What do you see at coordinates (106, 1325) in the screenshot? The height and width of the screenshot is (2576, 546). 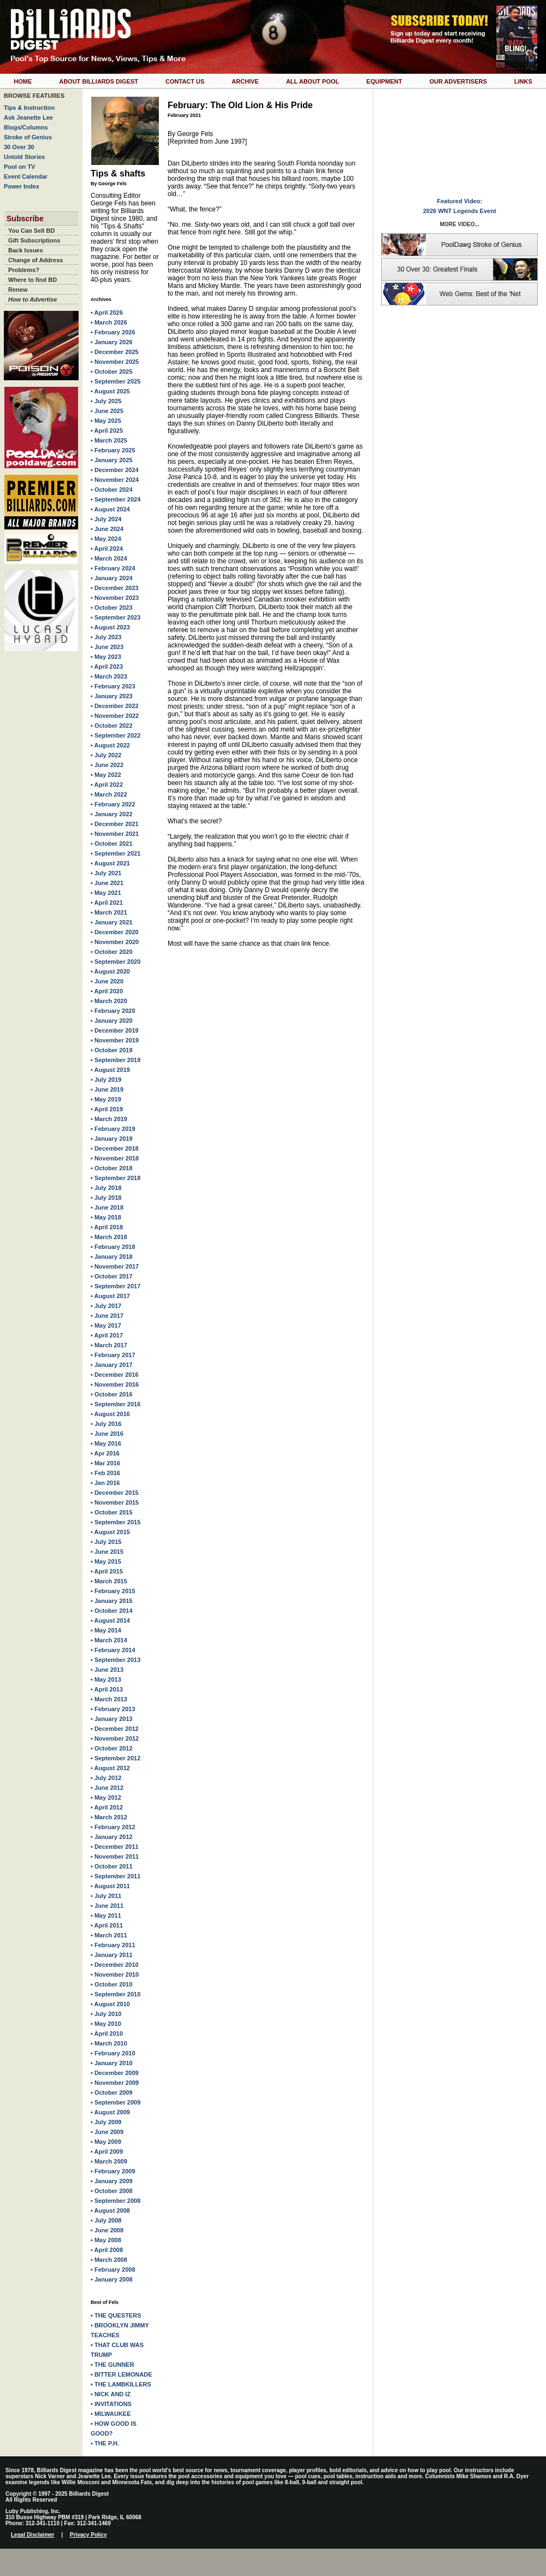 I see `• May 2017` at bounding box center [106, 1325].